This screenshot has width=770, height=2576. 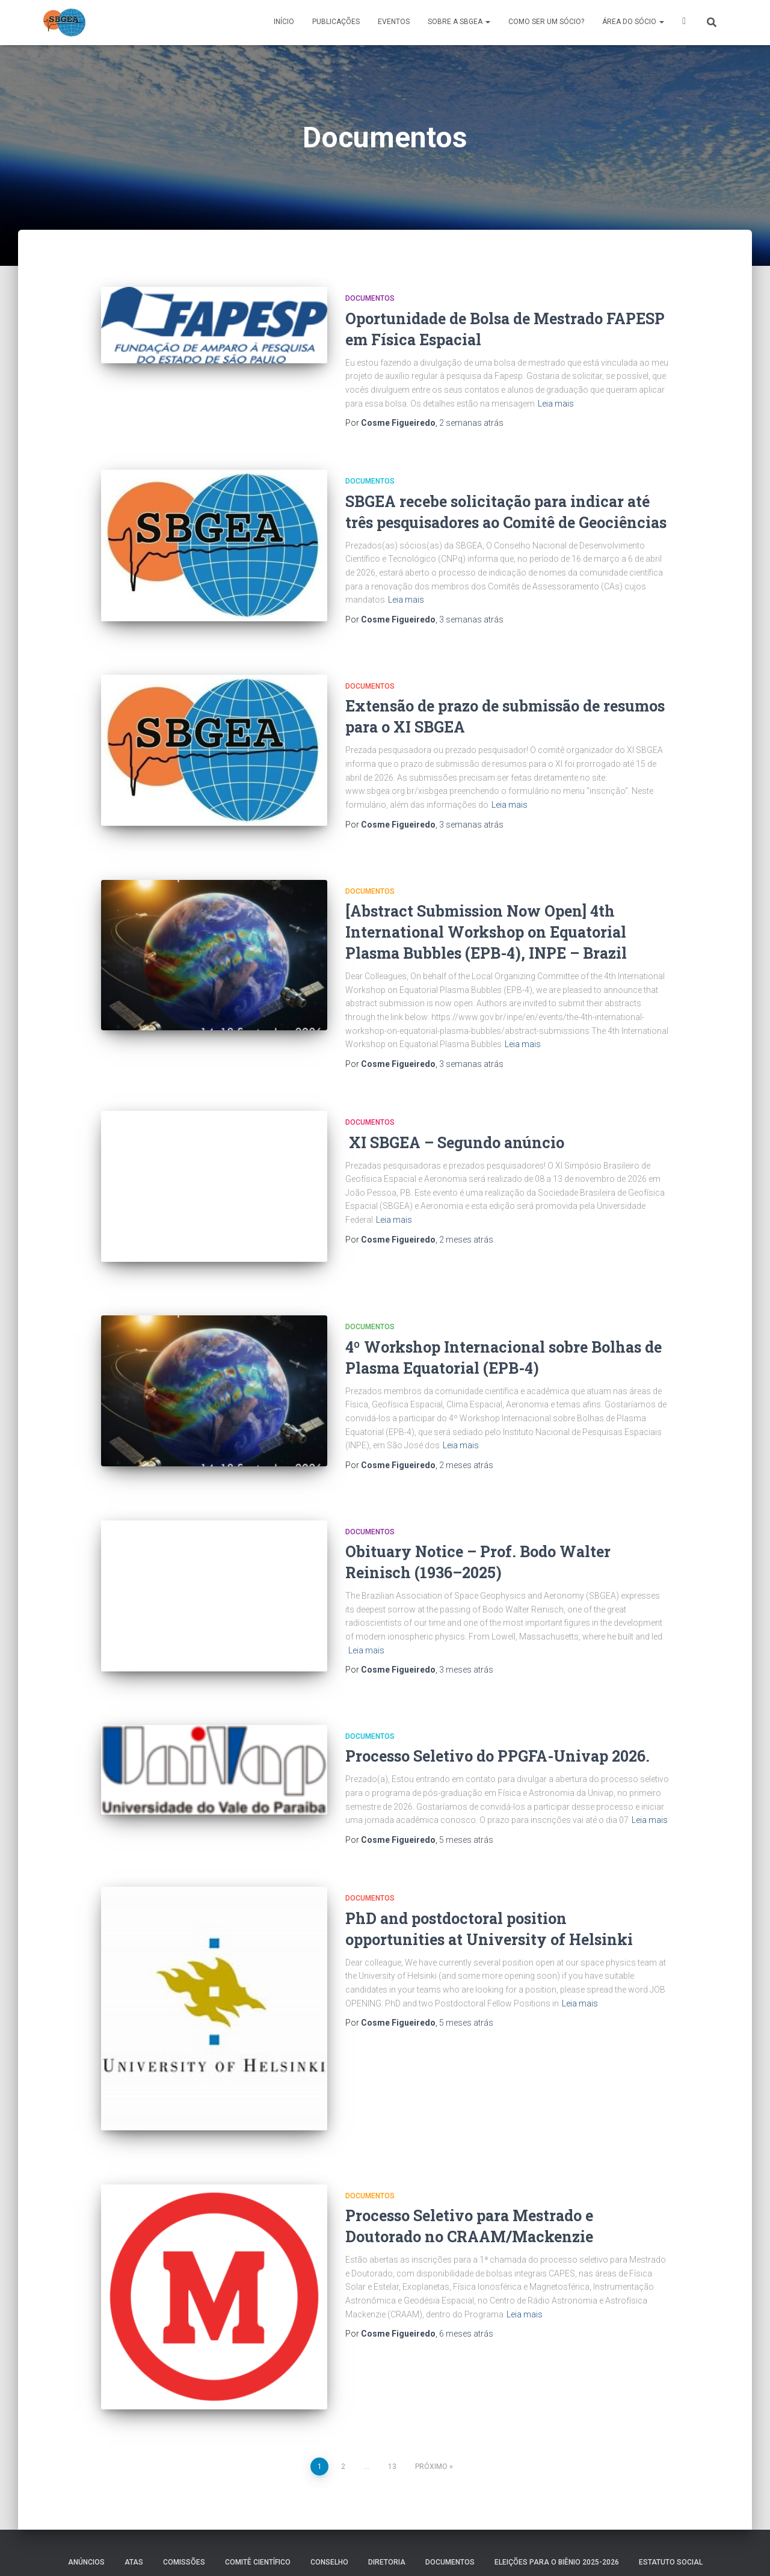 I want to click on SOBRE A SBGEA, so click(x=459, y=21).